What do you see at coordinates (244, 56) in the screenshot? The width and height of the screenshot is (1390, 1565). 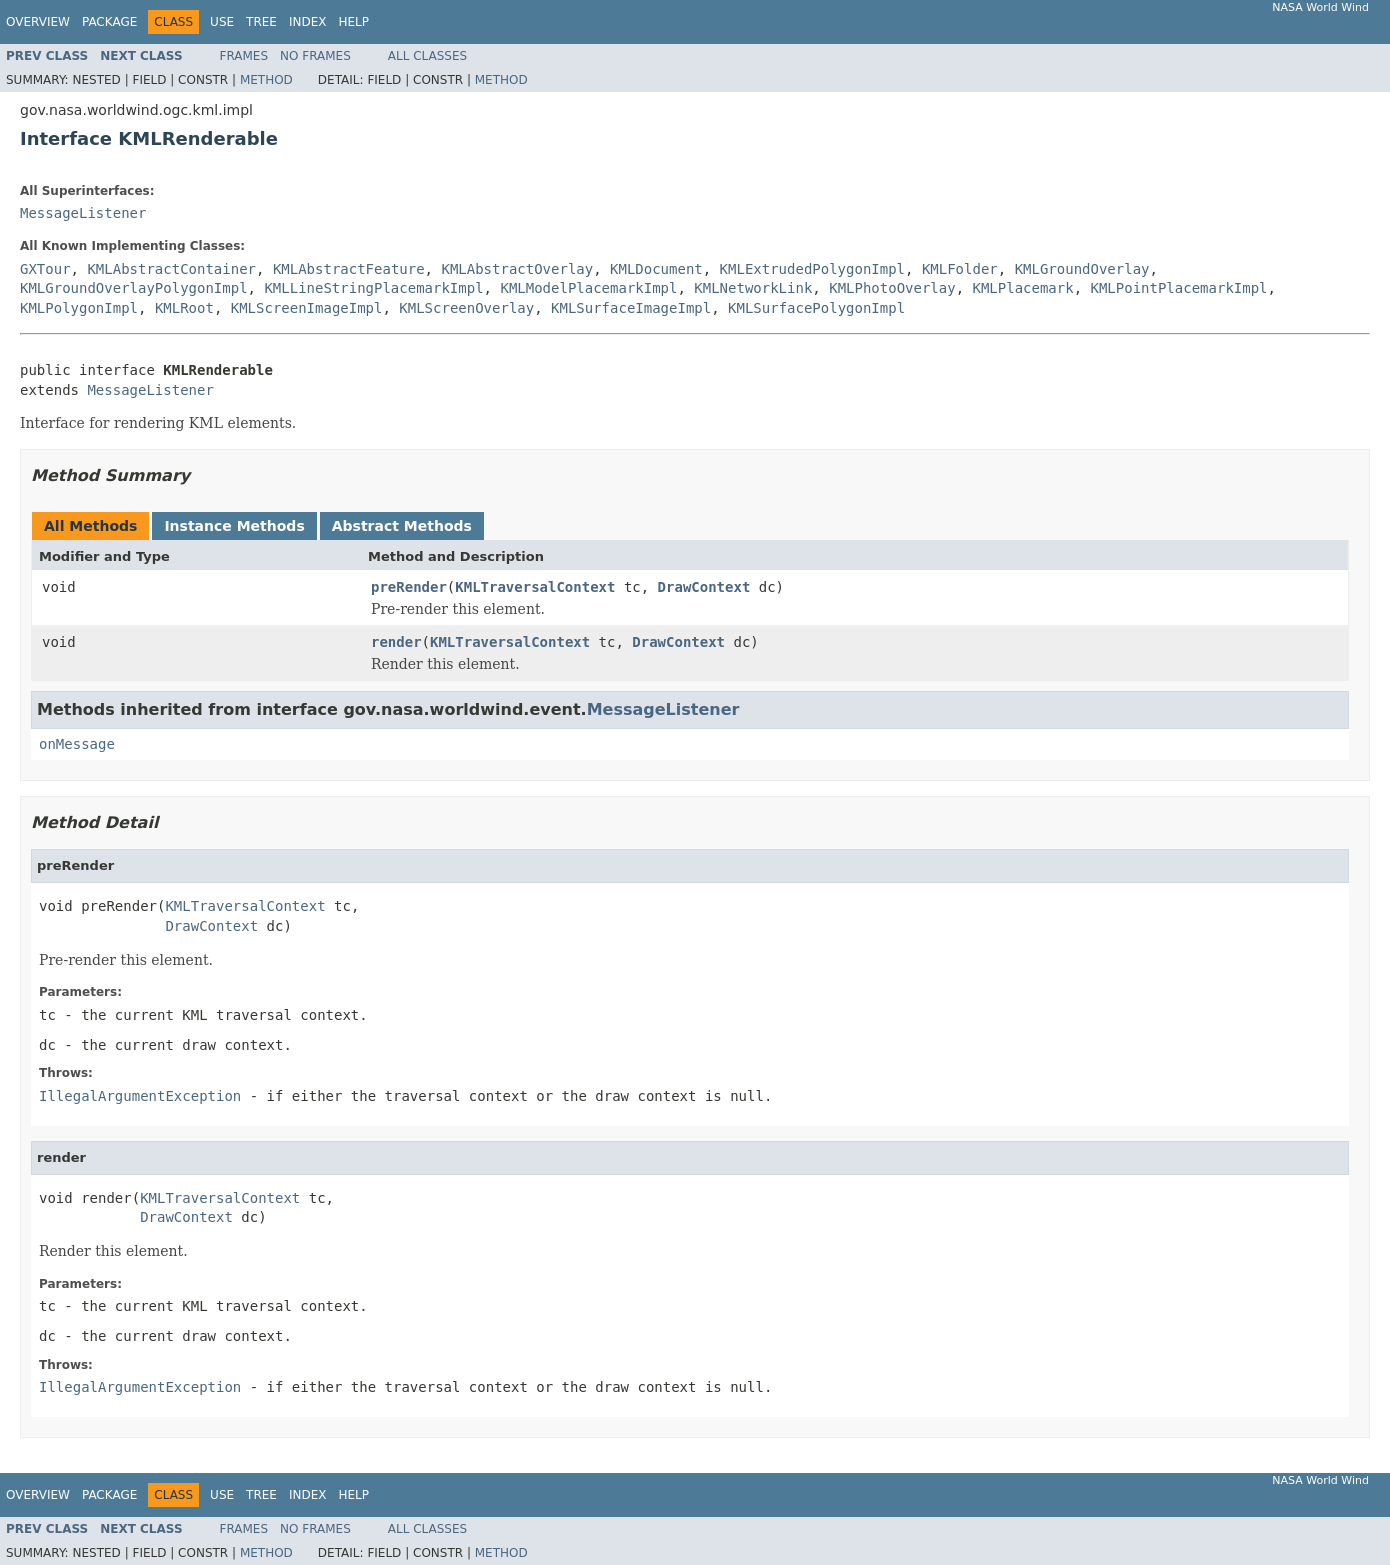 I see `Frames` at bounding box center [244, 56].